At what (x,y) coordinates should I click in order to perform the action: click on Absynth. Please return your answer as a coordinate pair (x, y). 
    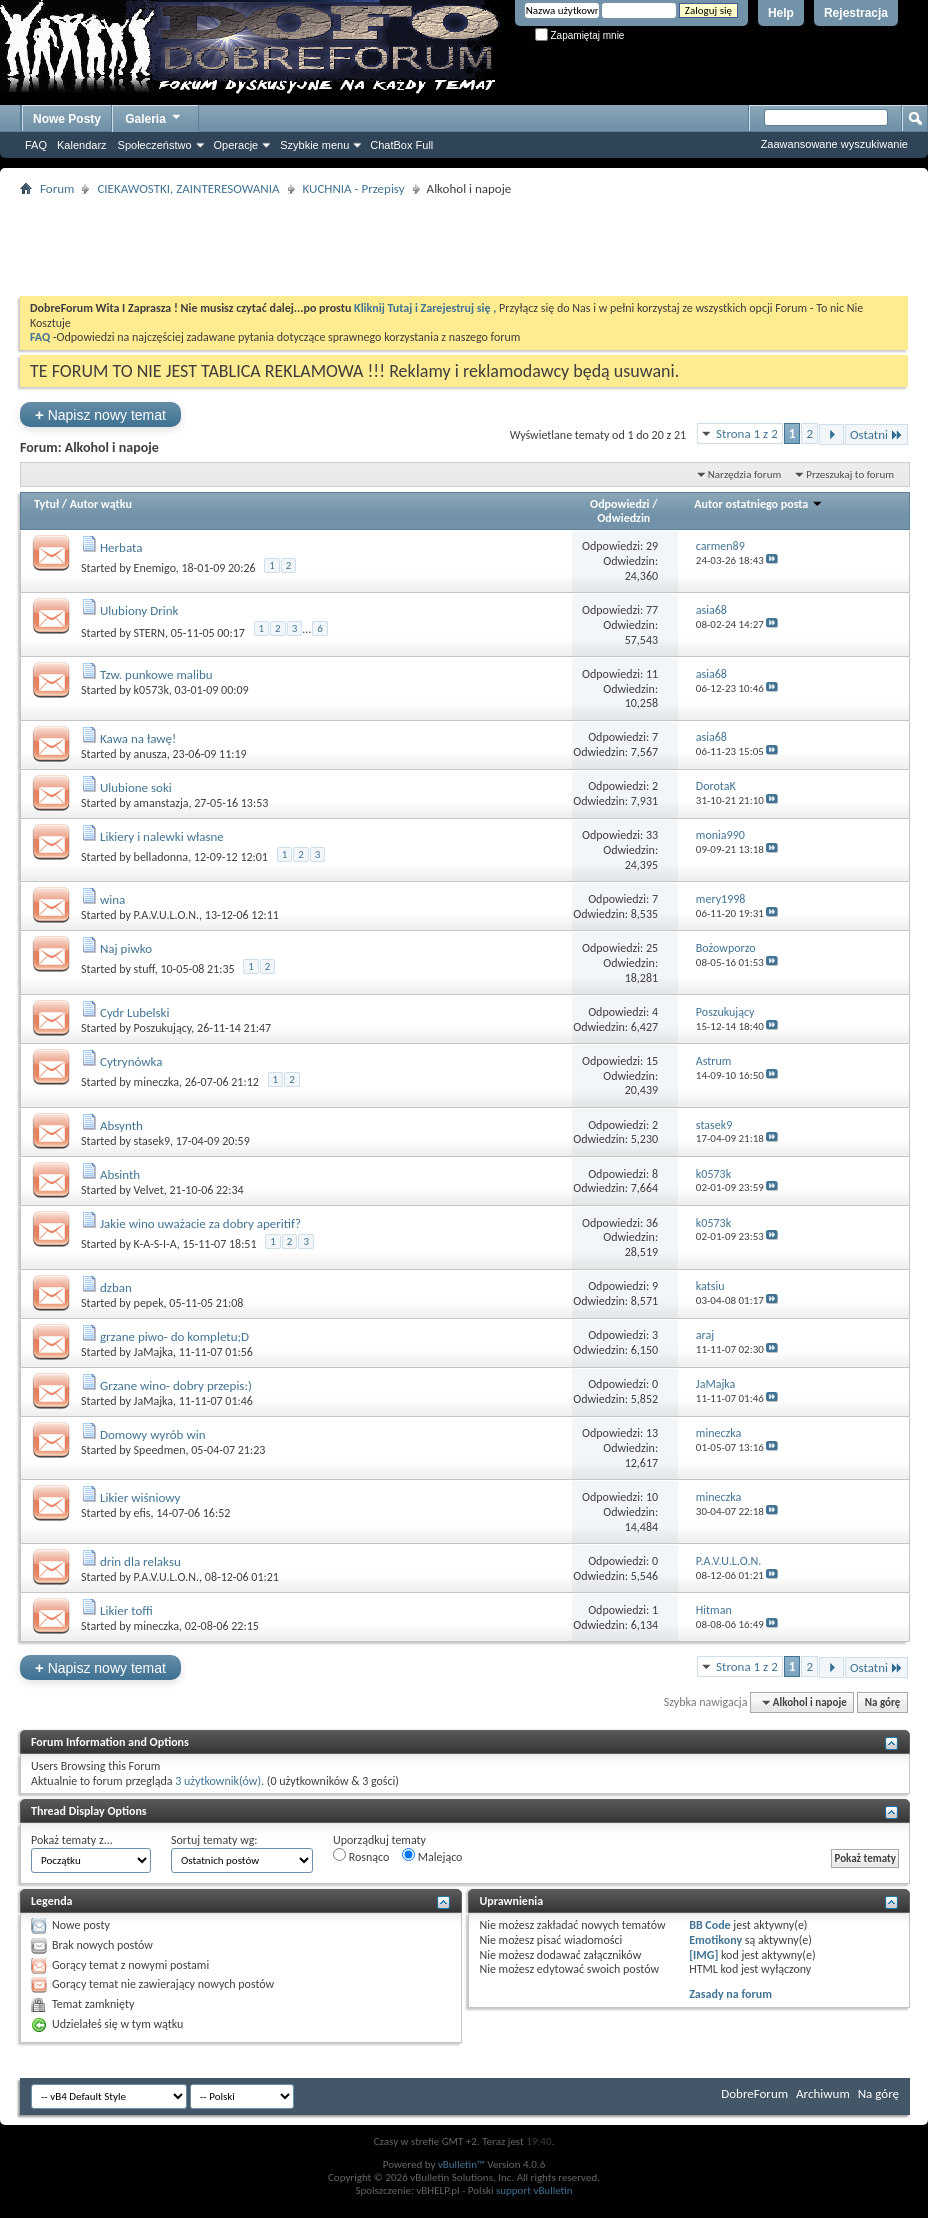
    Looking at the image, I should click on (121, 1125).